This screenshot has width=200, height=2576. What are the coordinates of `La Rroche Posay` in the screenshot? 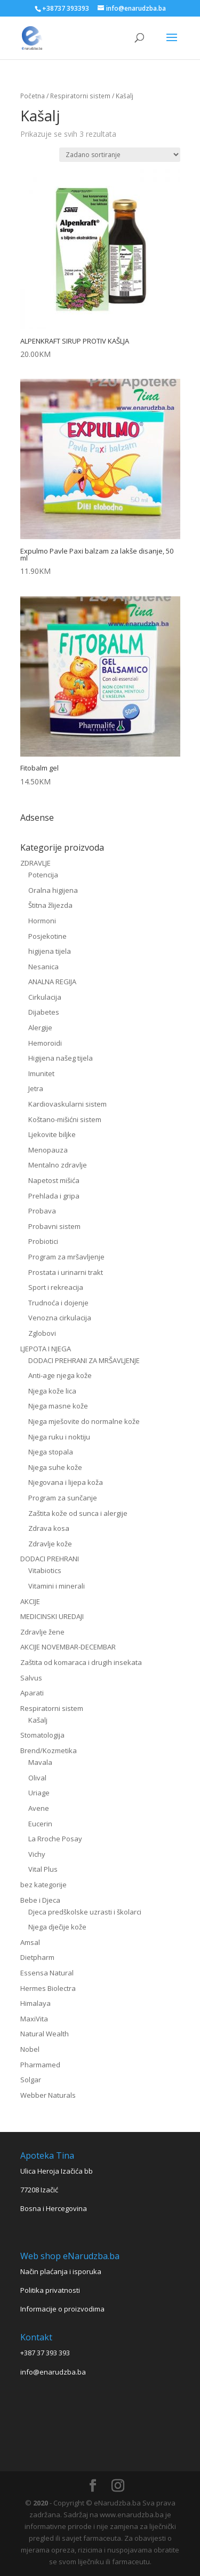 It's located at (55, 1838).